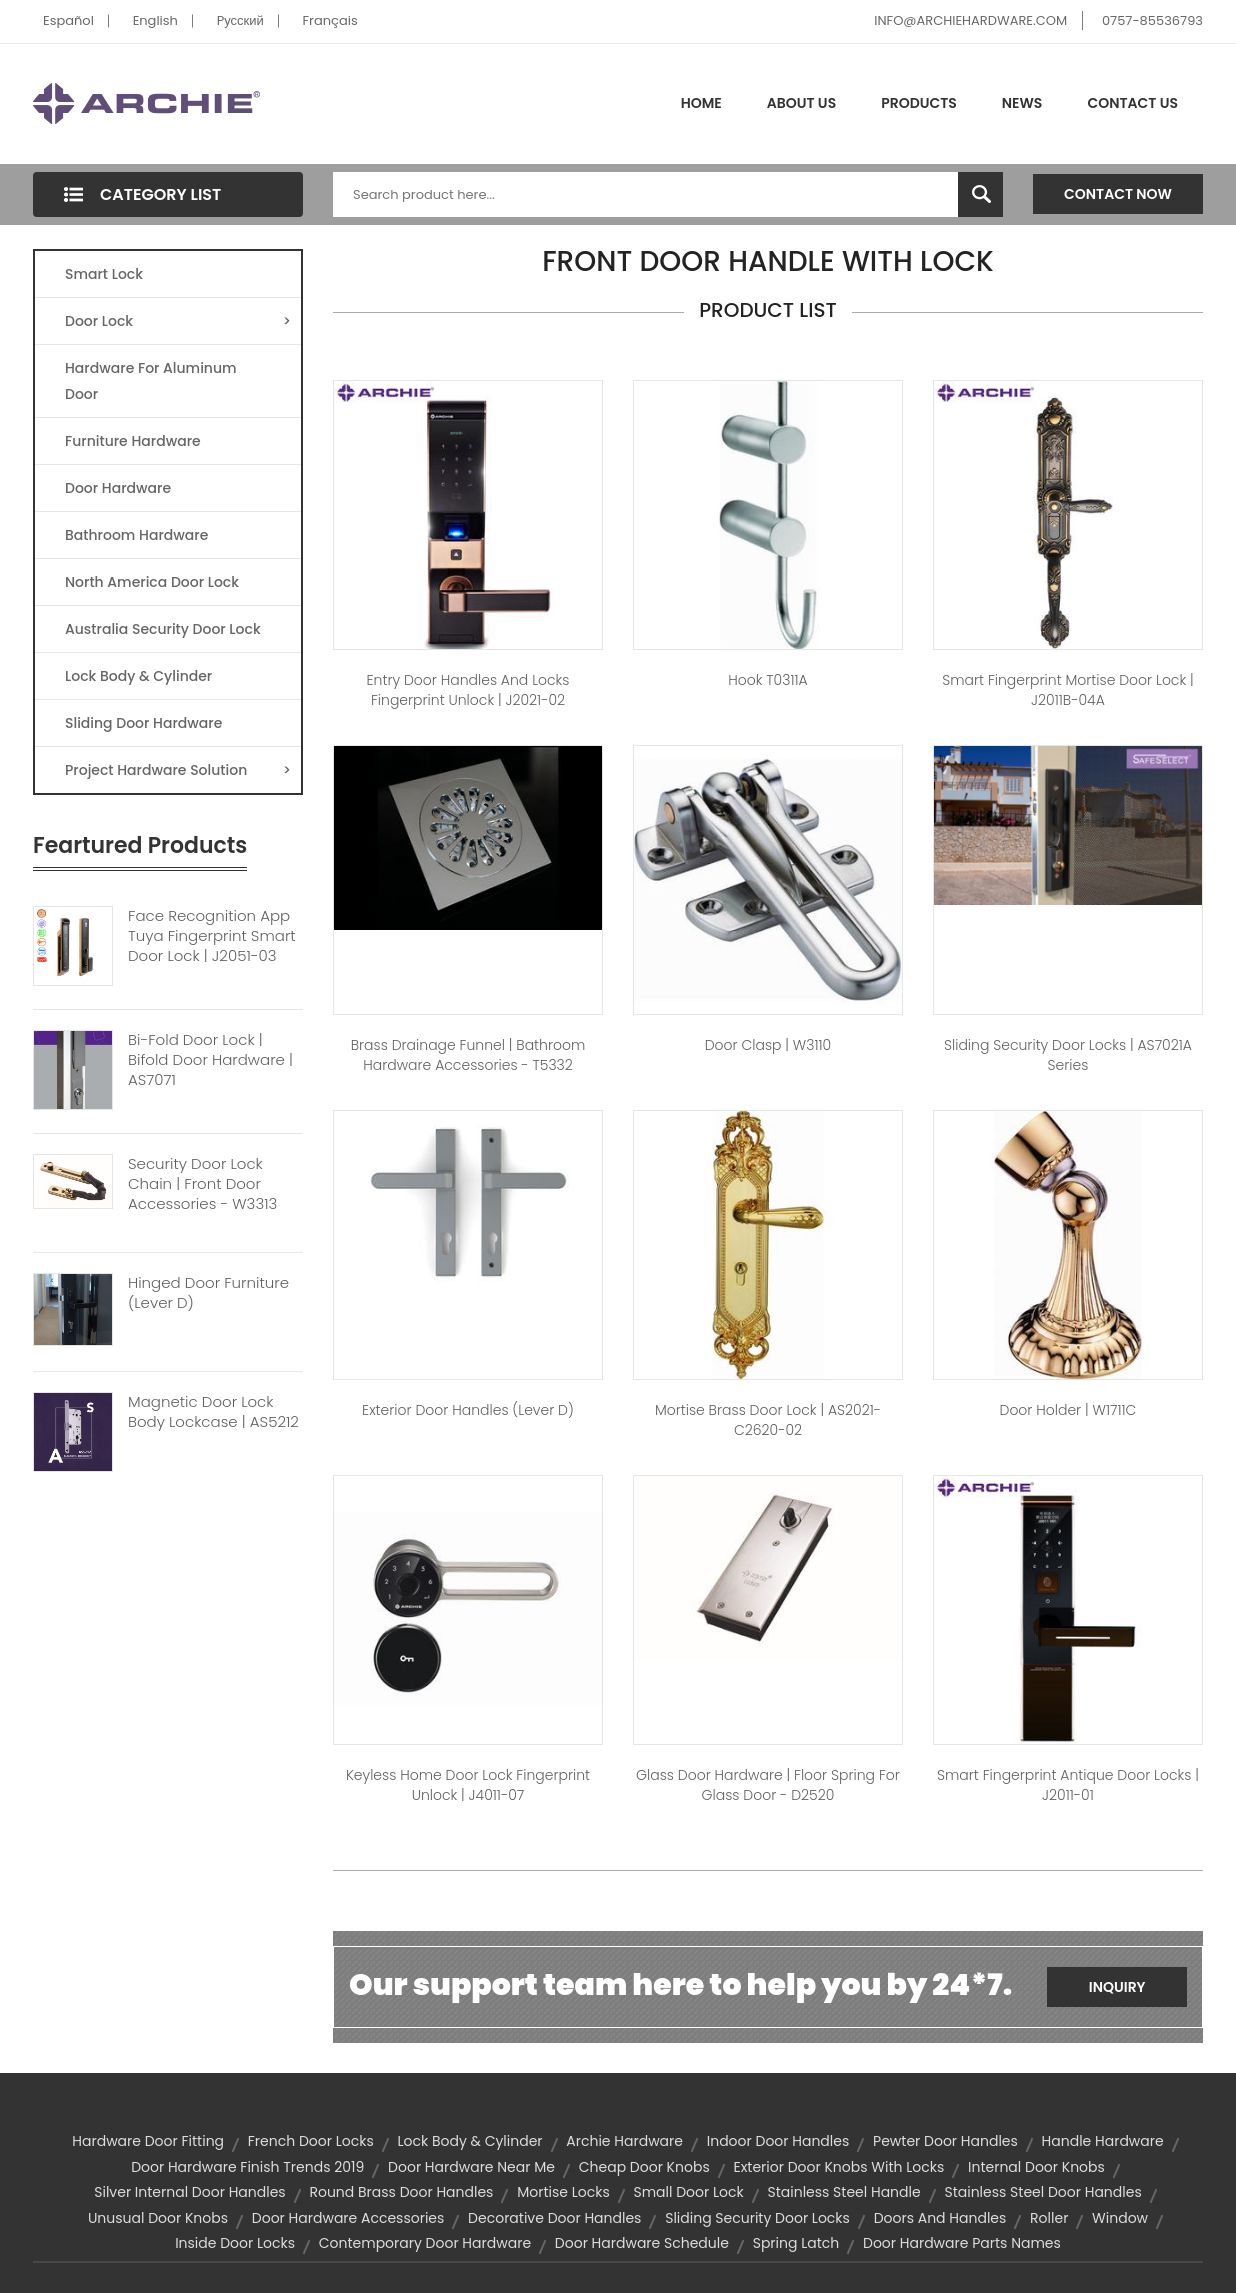  What do you see at coordinates (330, 20) in the screenshot?
I see `Français` at bounding box center [330, 20].